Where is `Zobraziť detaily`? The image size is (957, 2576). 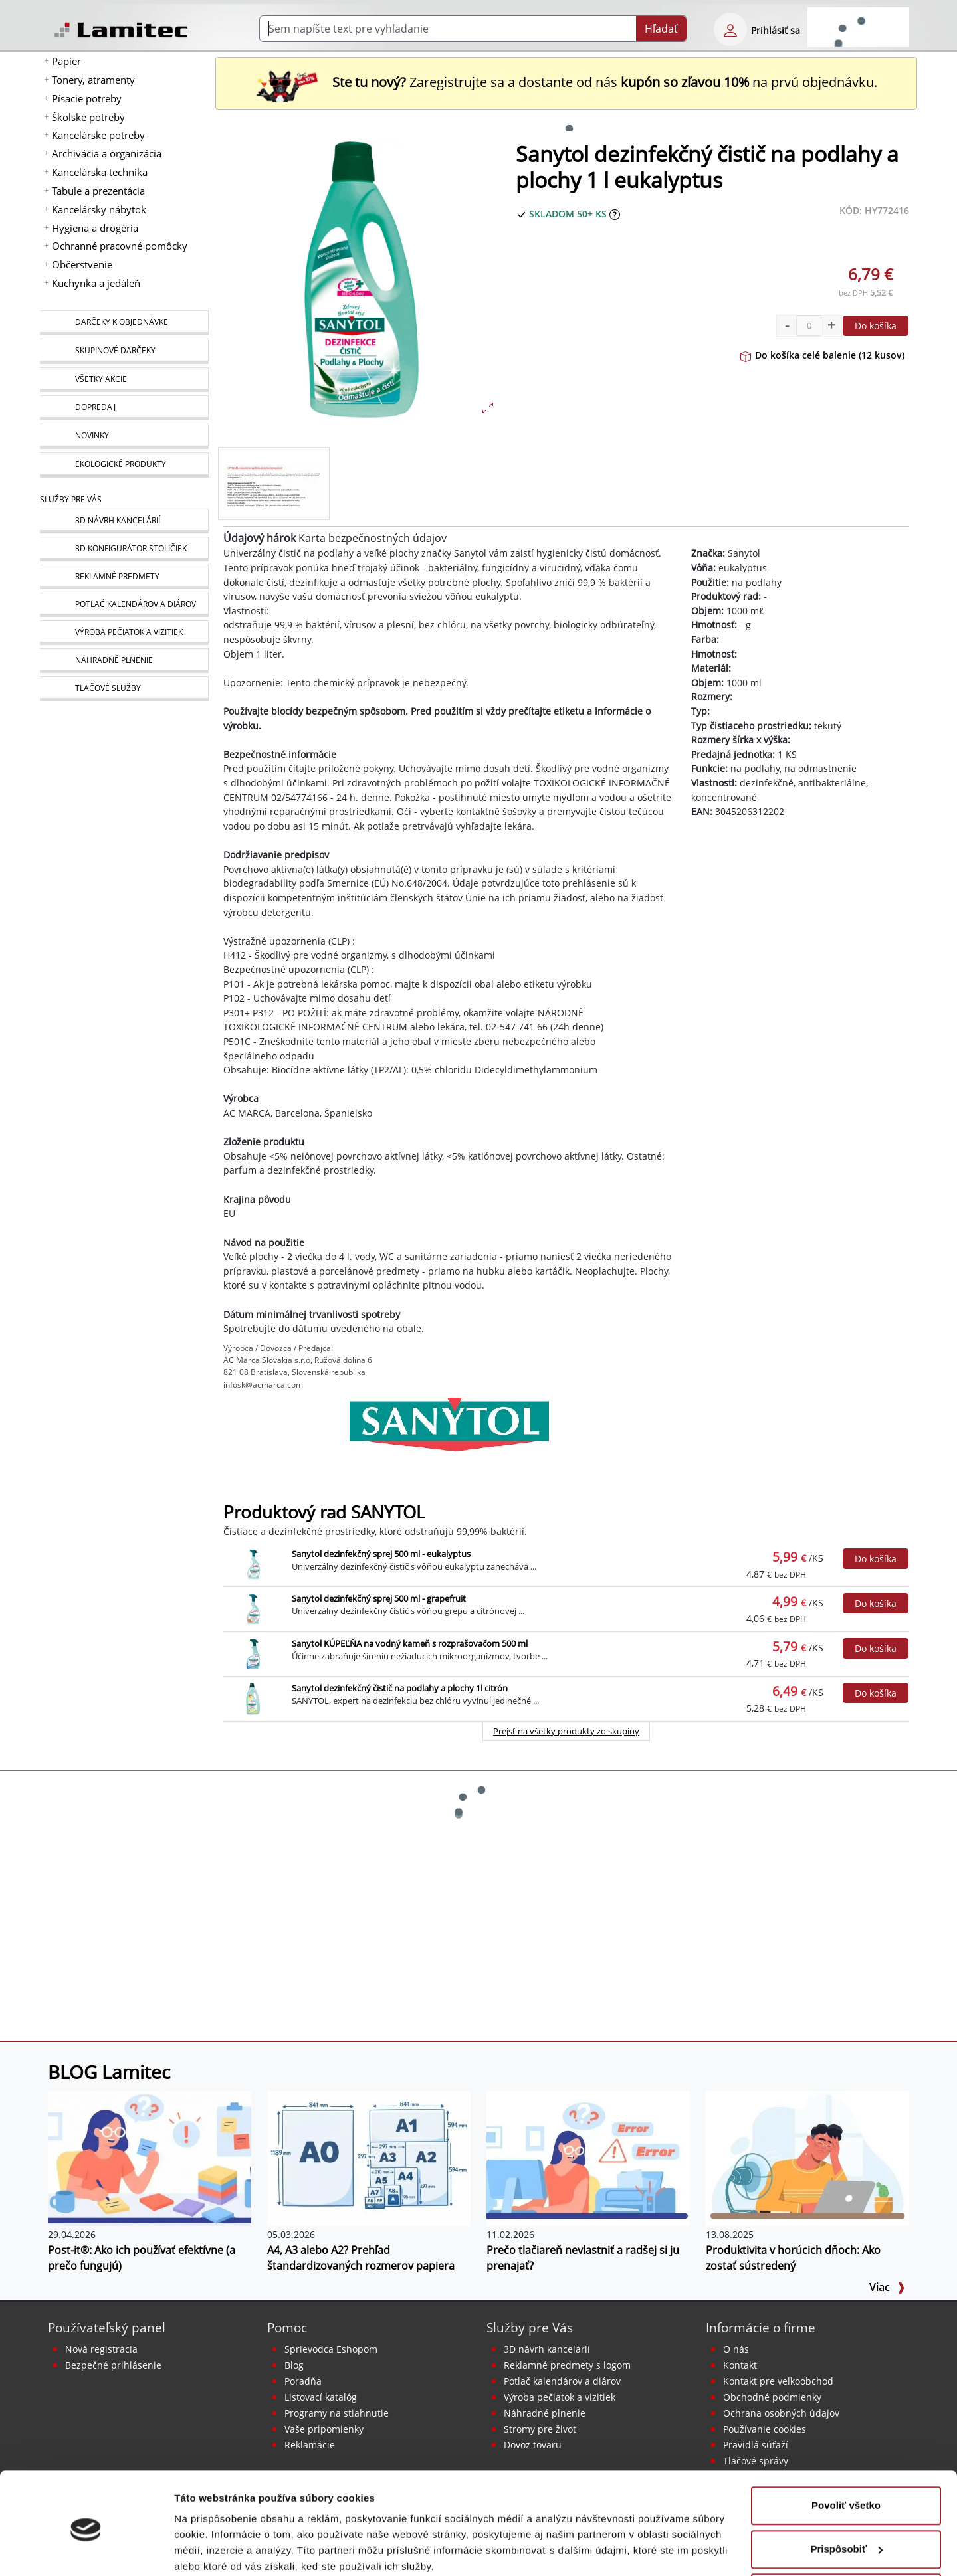
Zobraziť detaily is located at coordinates (212, 2549).